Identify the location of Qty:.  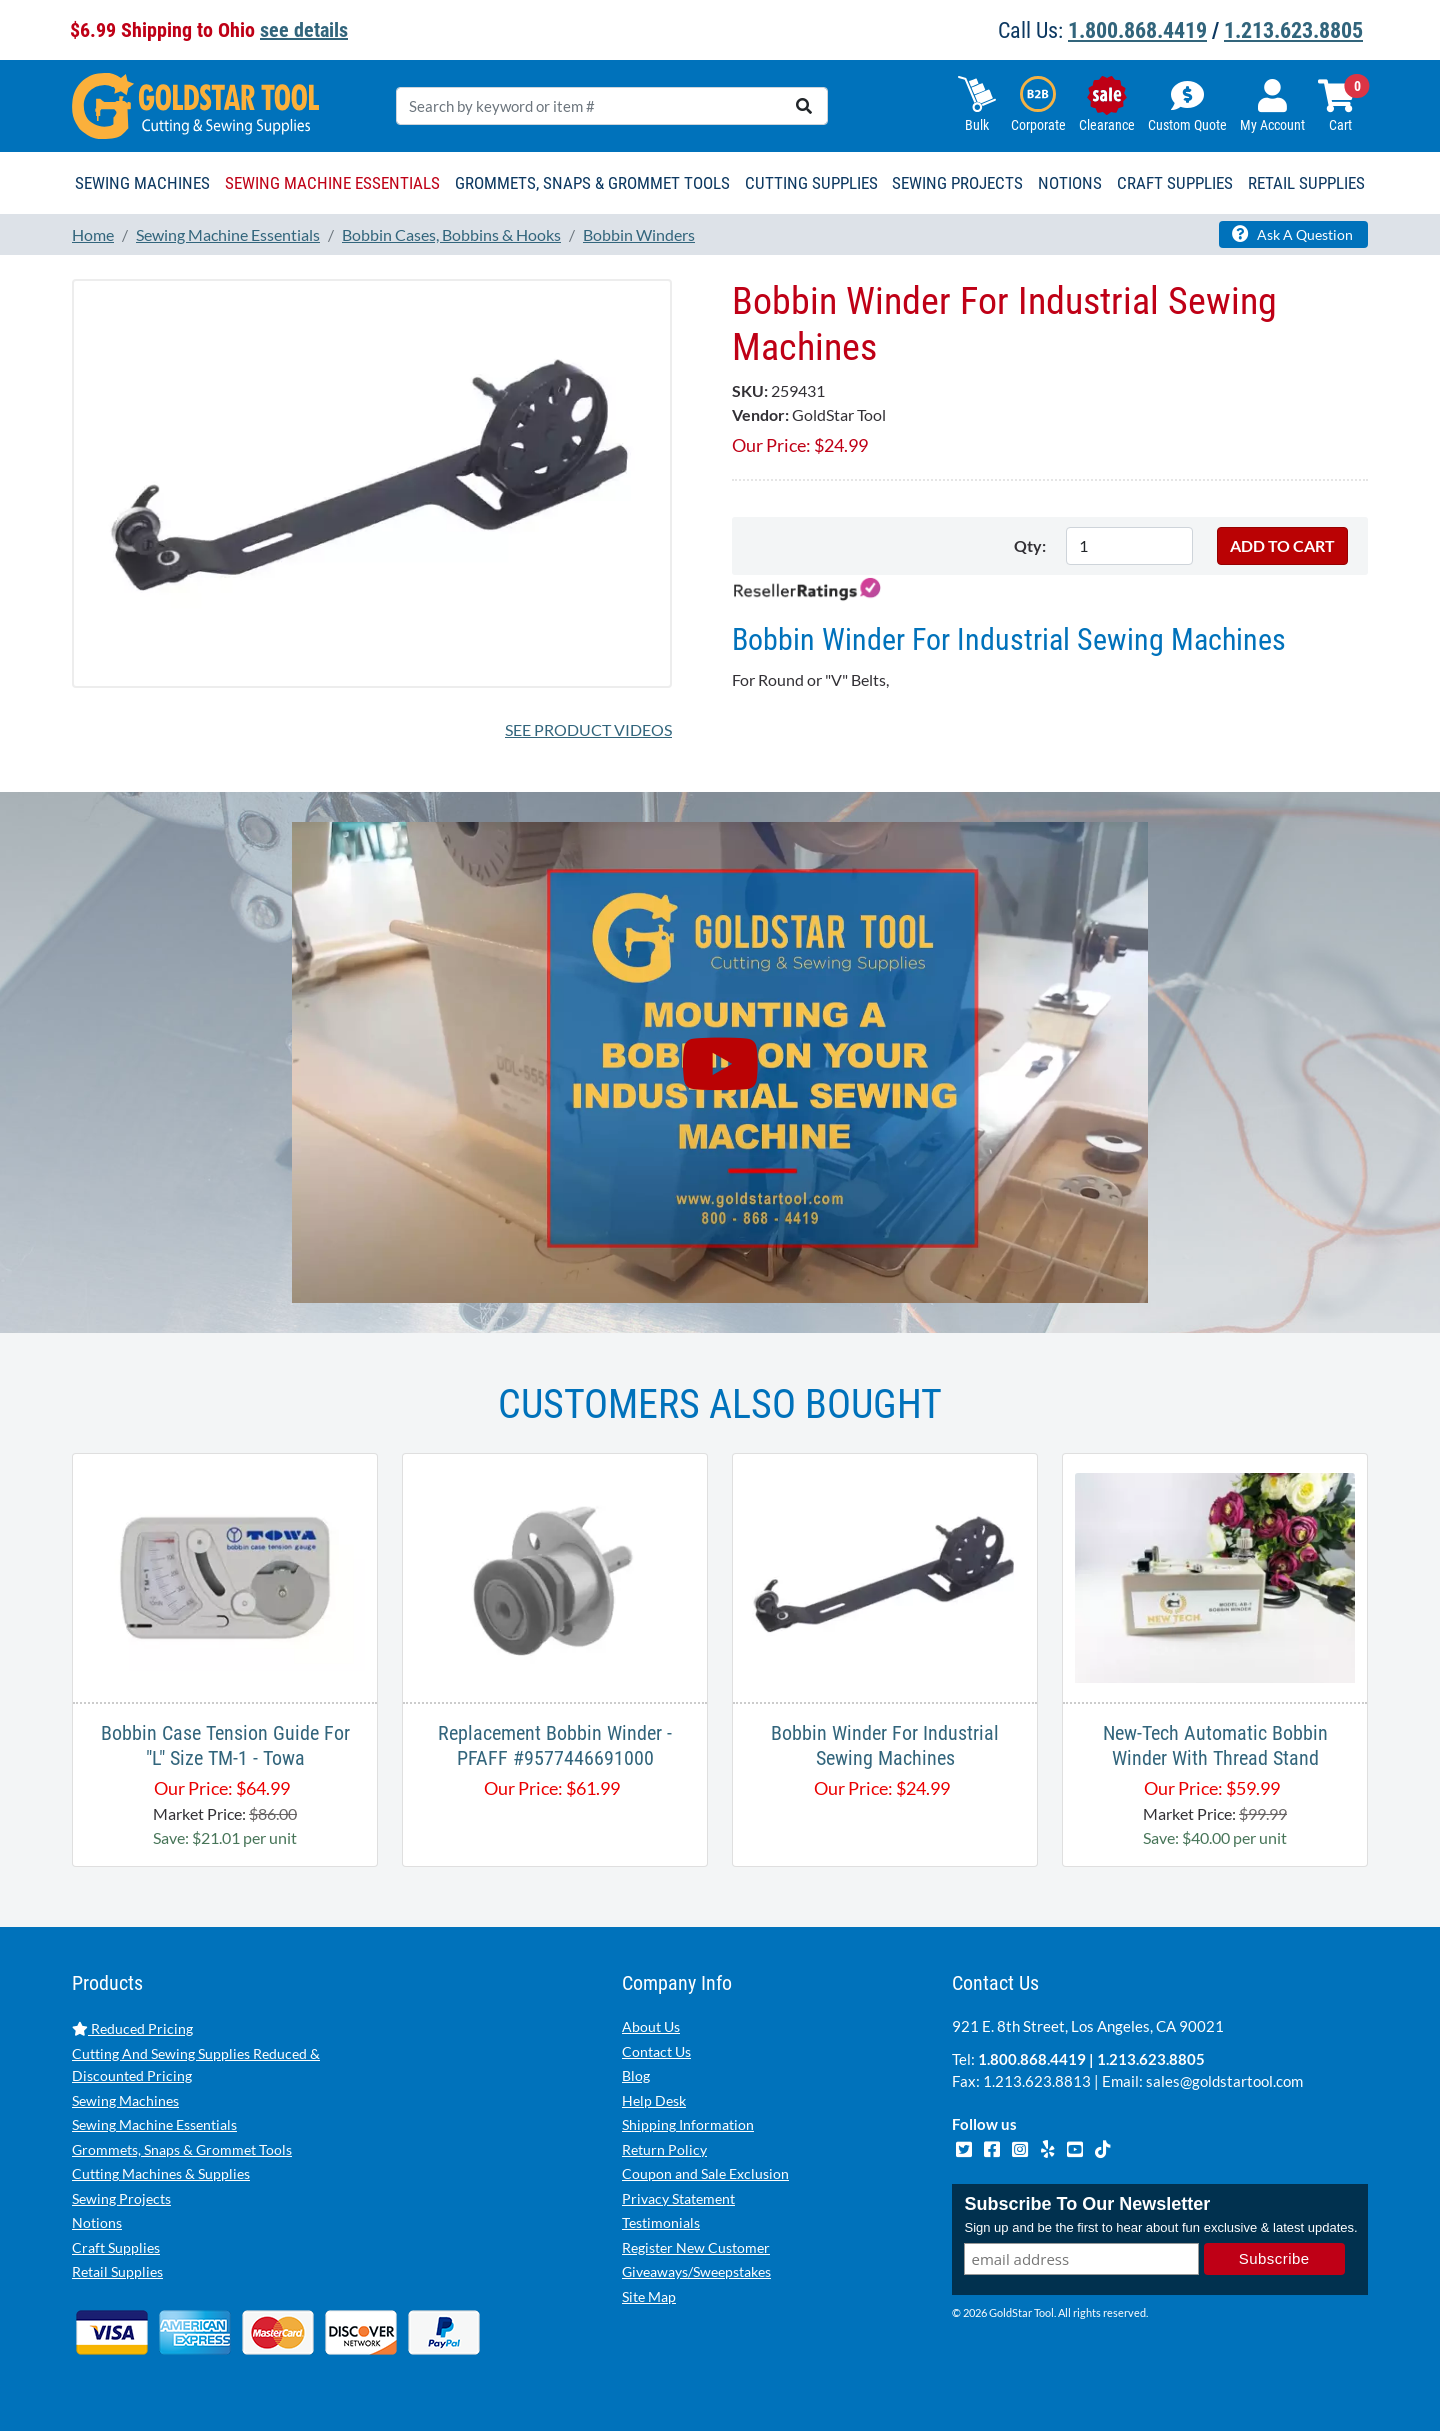
(1030, 545).